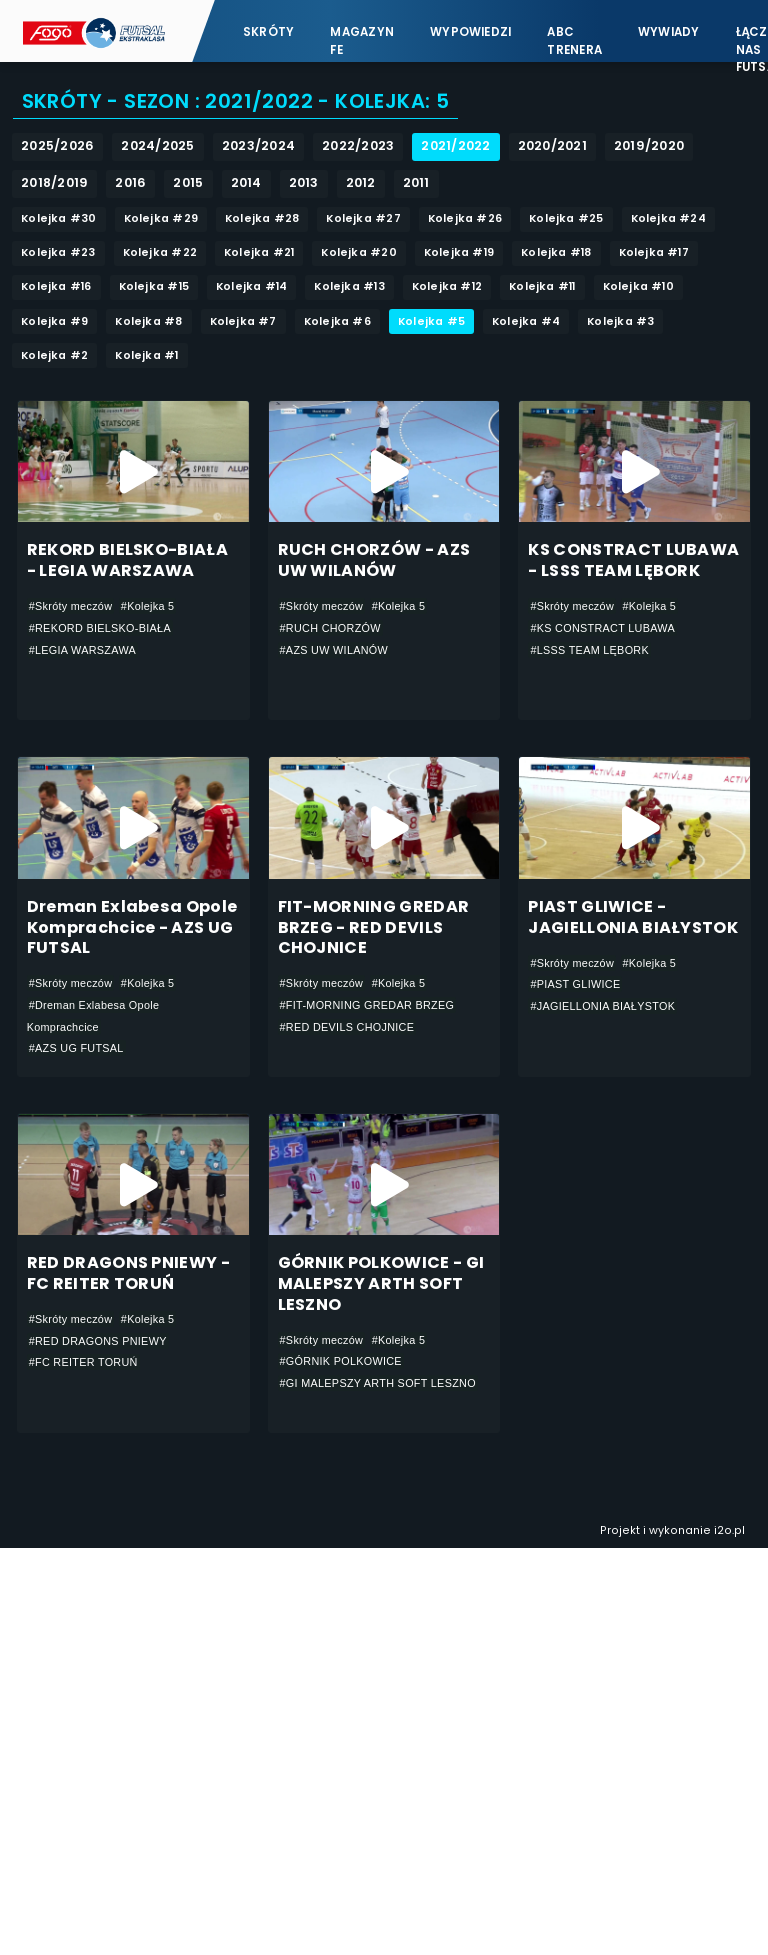 This screenshot has height=1955, width=768. What do you see at coordinates (98, 1341) in the screenshot?
I see `#RED DRAGONS PNIEWY` at bounding box center [98, 1341].